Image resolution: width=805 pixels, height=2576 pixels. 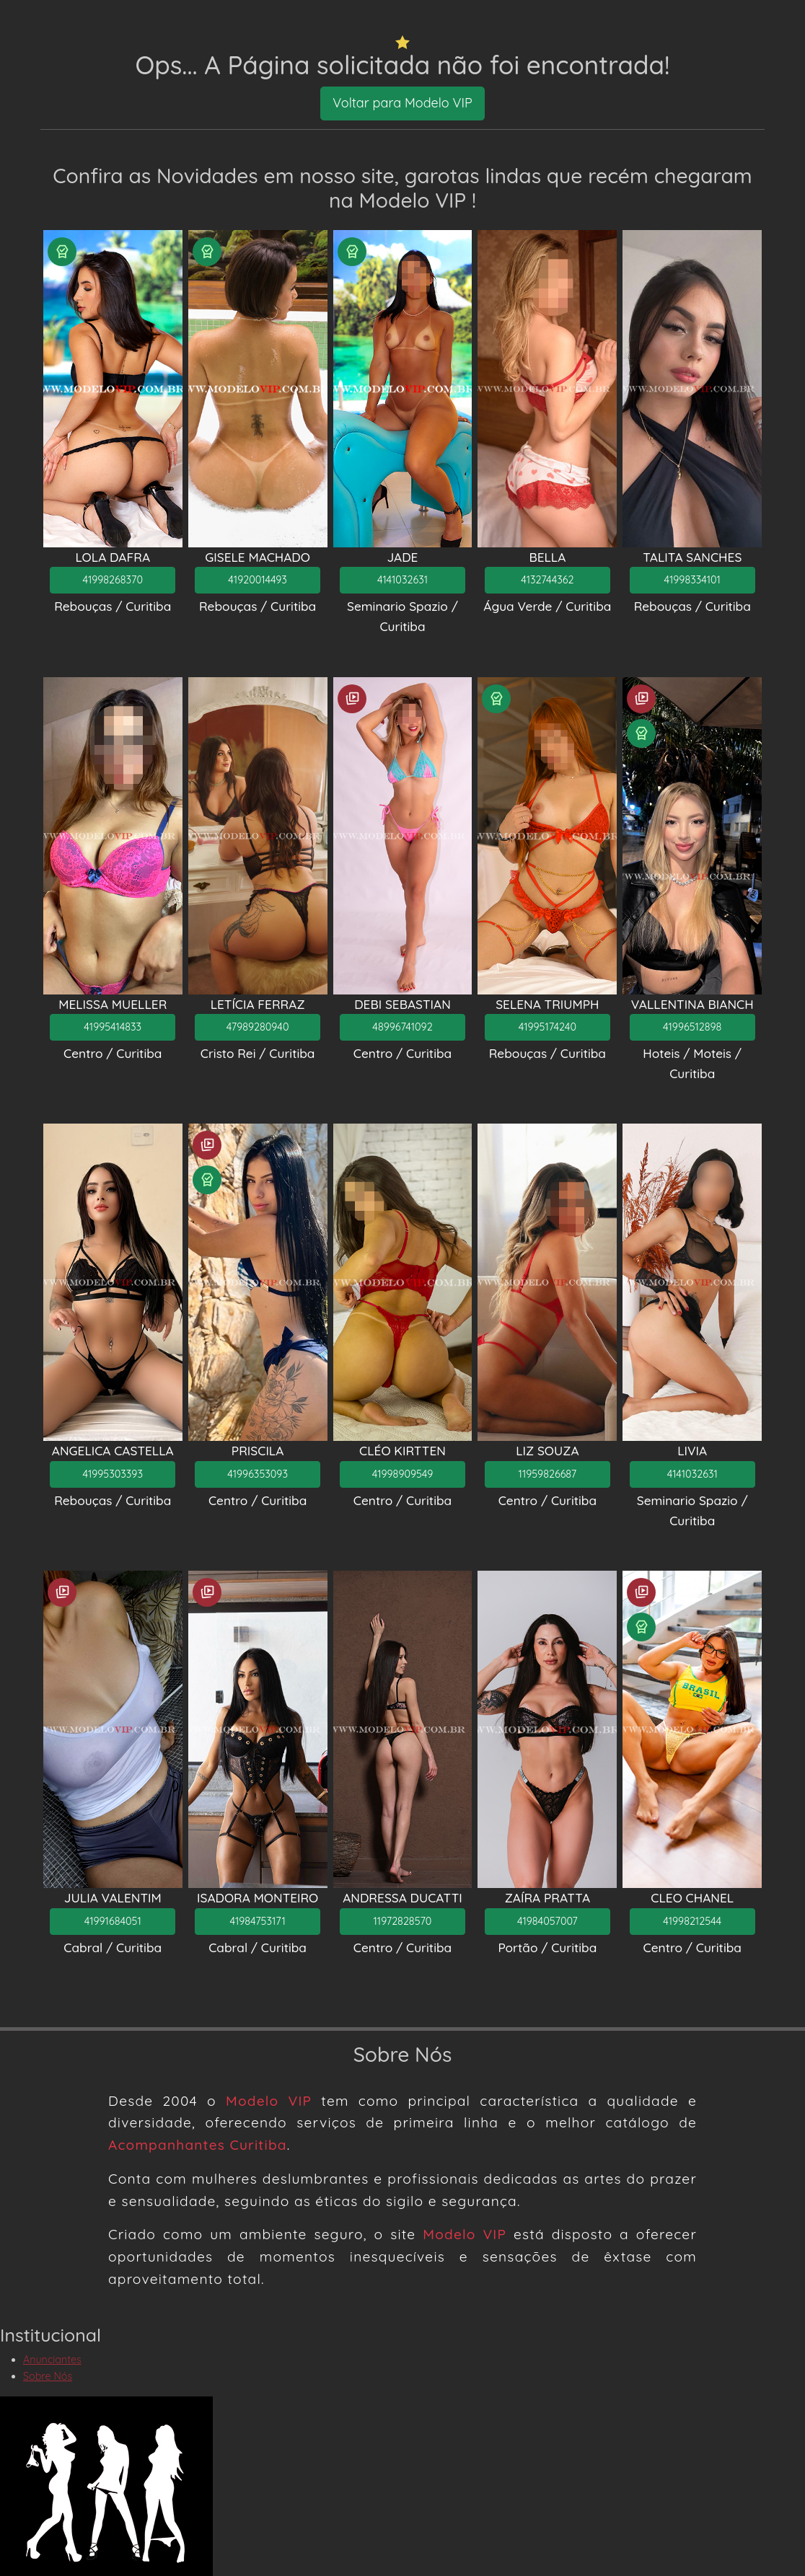 What do you see at coordinates (198, 2144) in the screenshot?
I see `Acompanhantes Curitiba` at bounding box center [198, 2144].